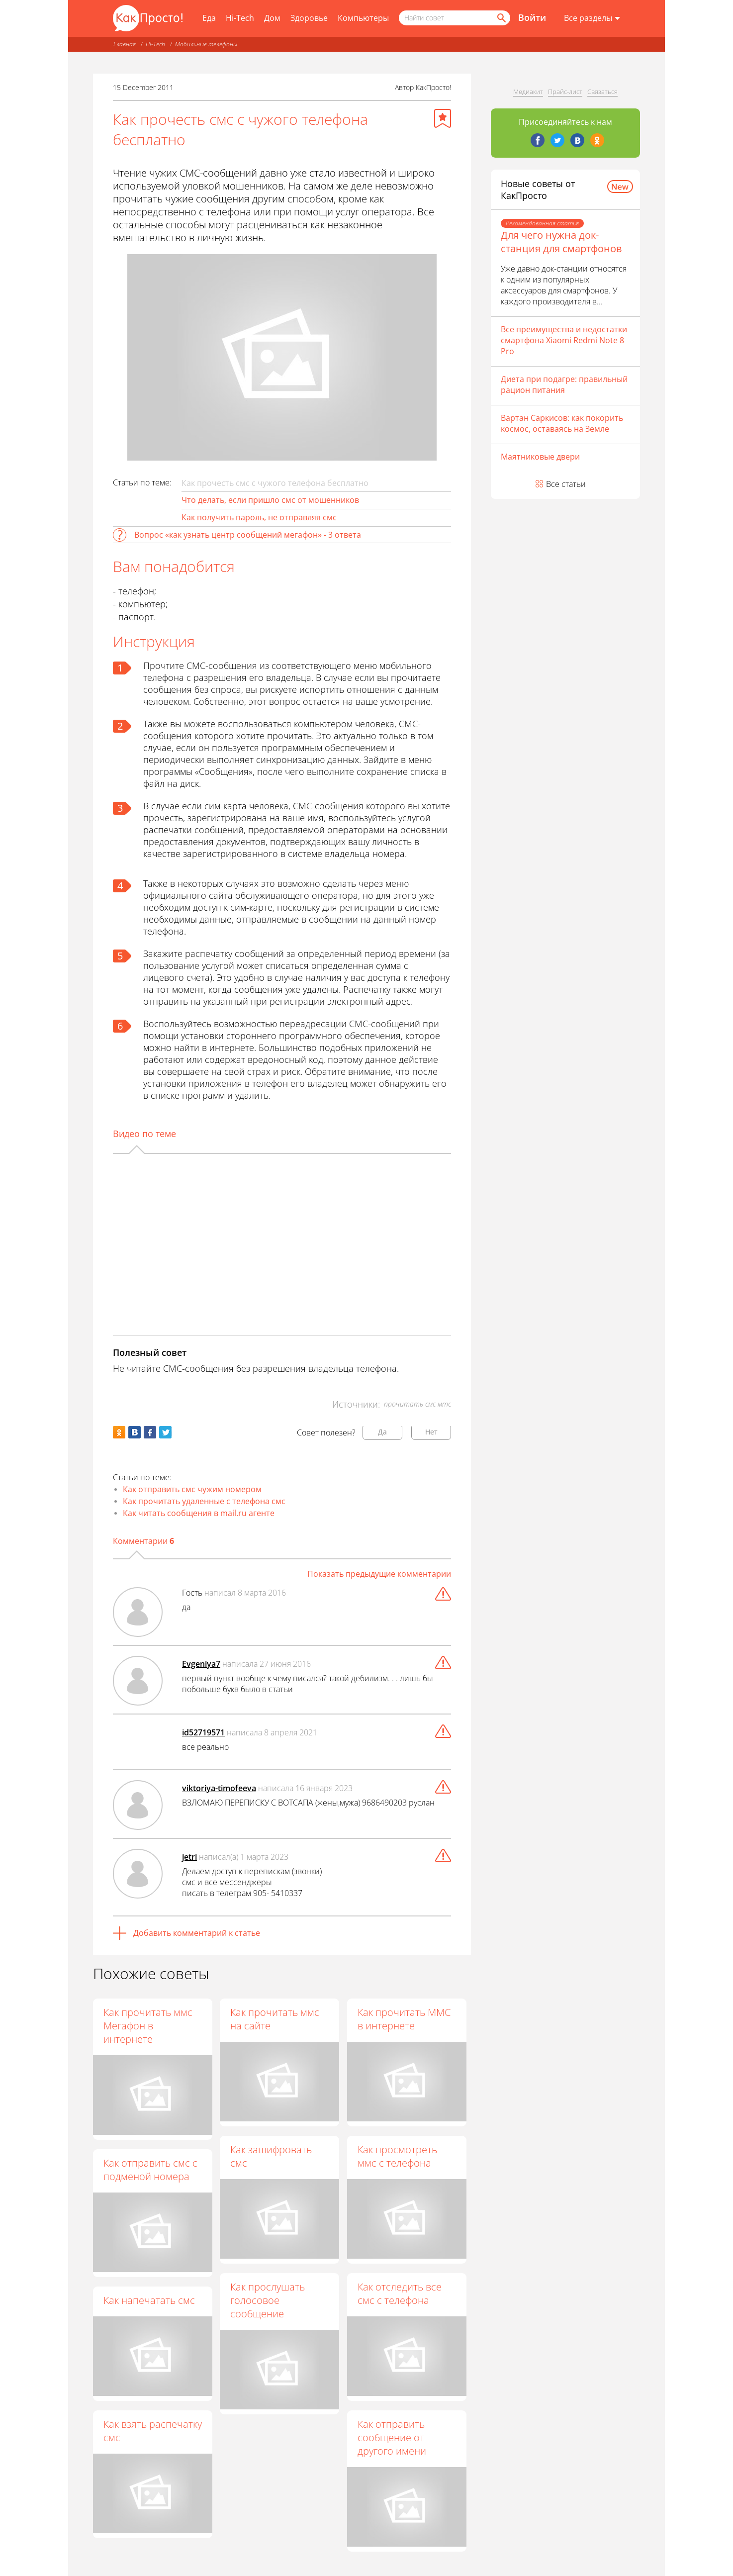  Describe the element at coordinates (379, 1573) in the screenshot. I see `Показать предыдущие комментарии` at that location.